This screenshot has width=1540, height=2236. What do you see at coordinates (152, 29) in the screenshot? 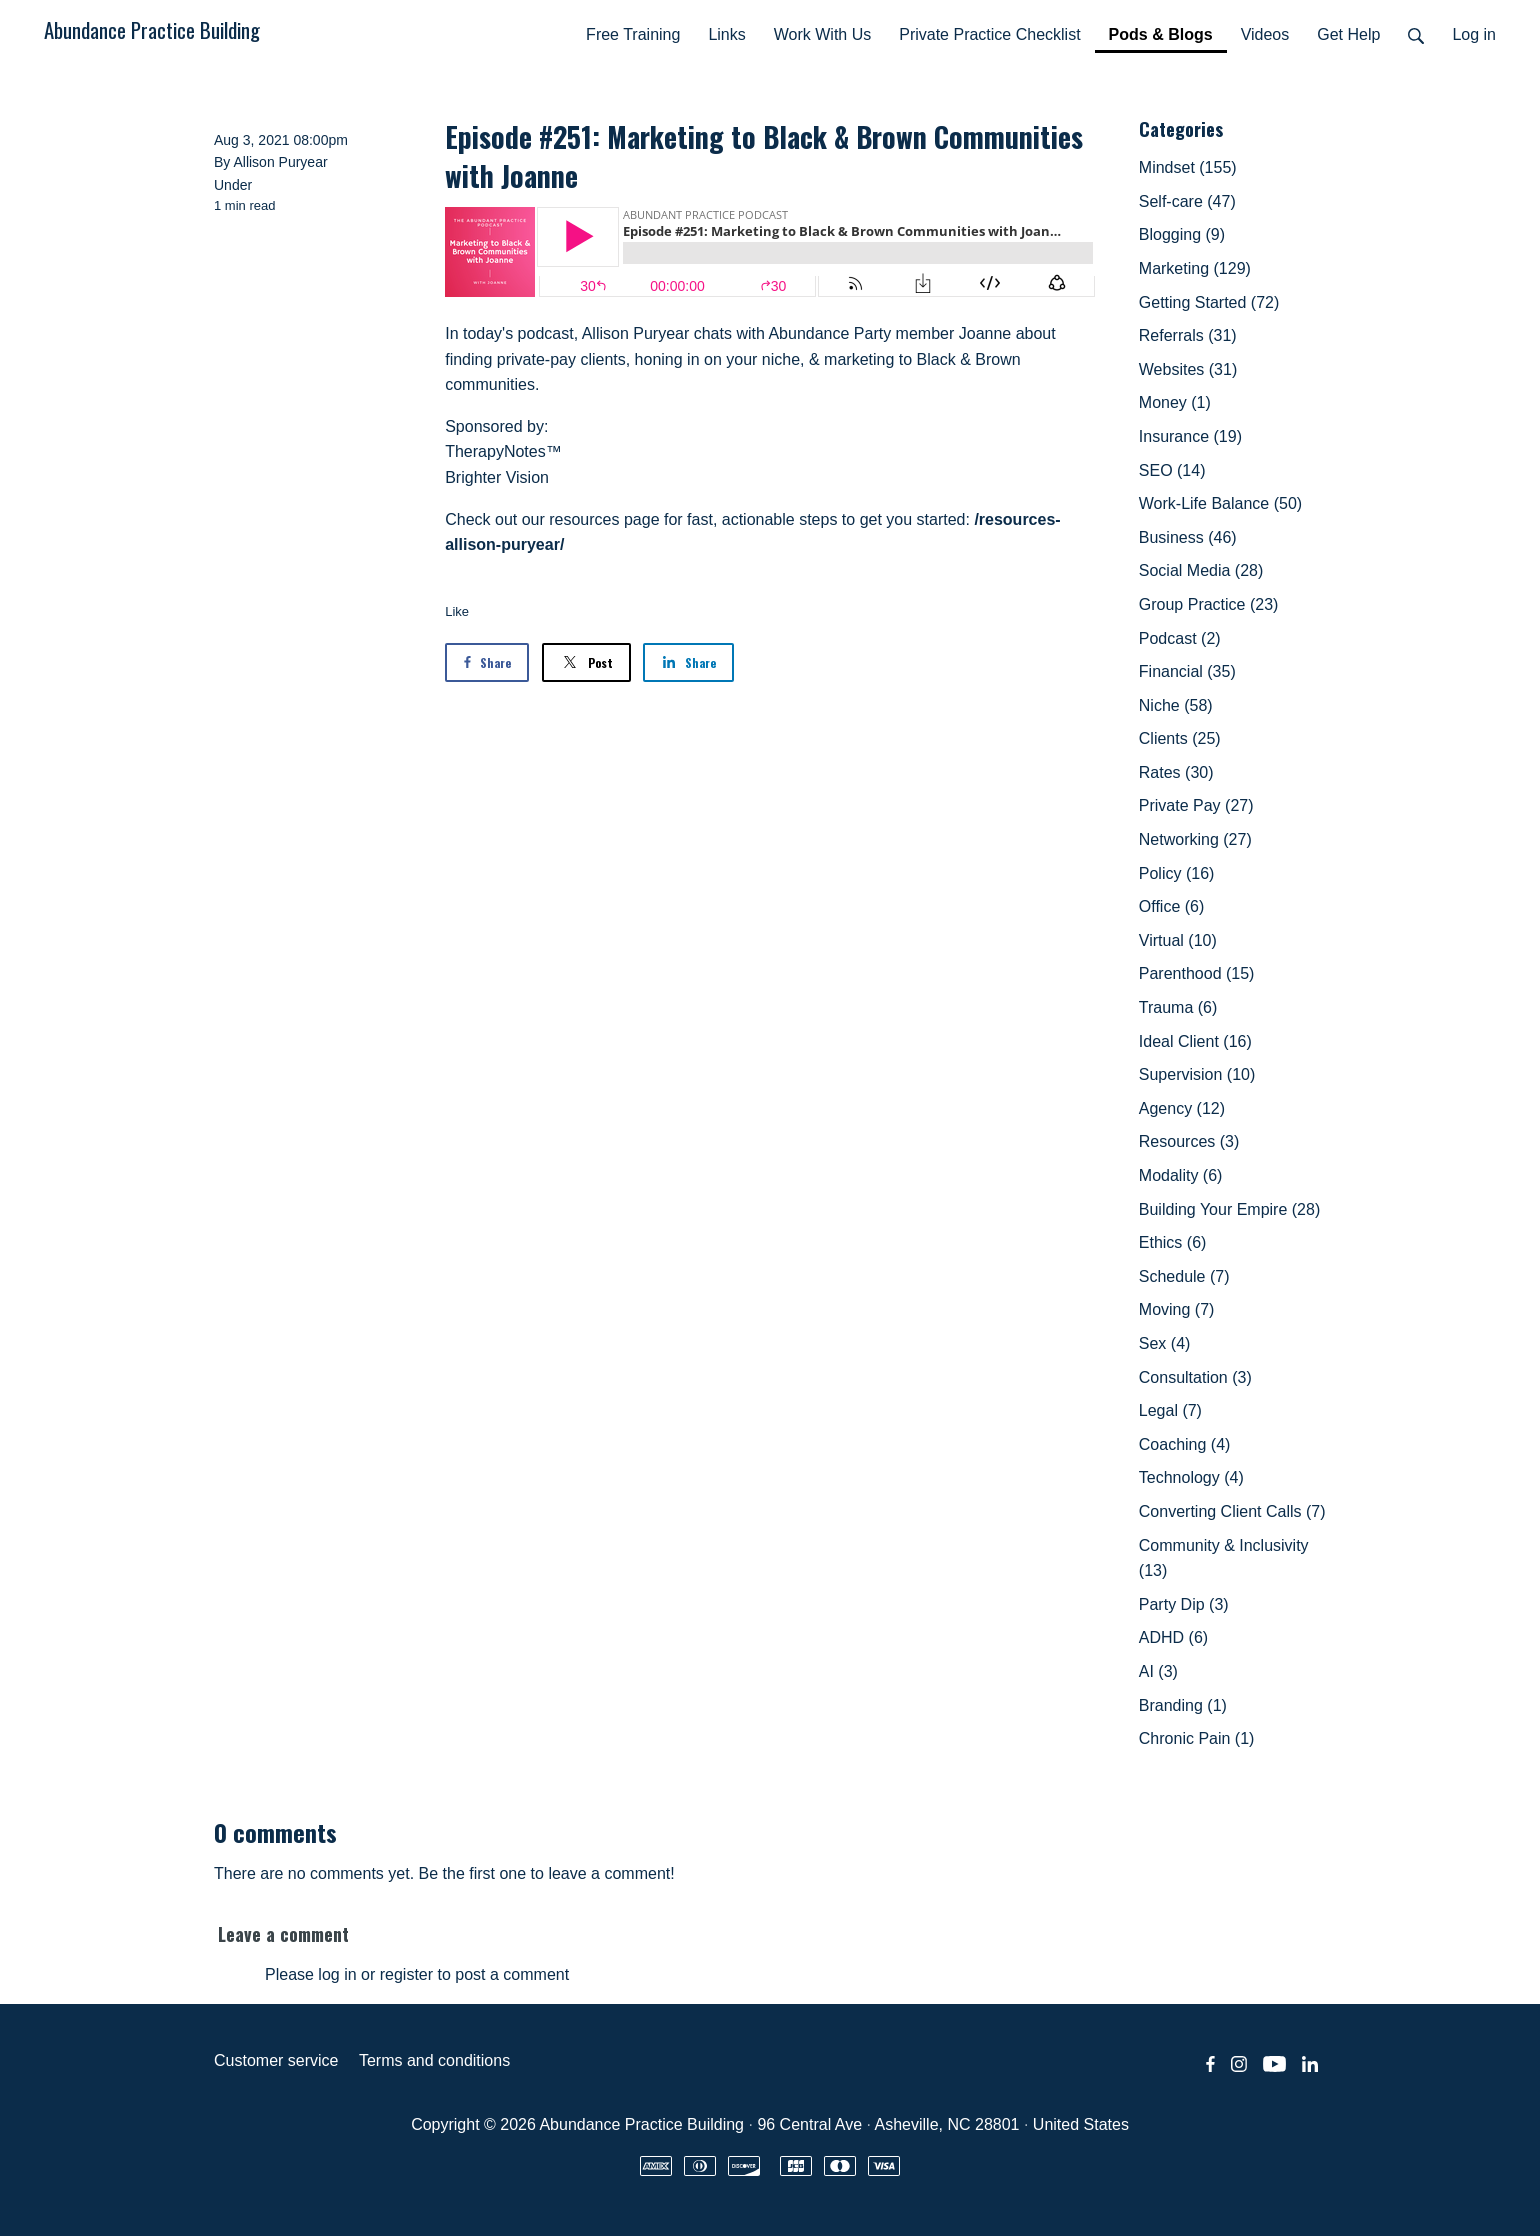
I see `Abundance Practice Building` at bounding box center [152, 29].